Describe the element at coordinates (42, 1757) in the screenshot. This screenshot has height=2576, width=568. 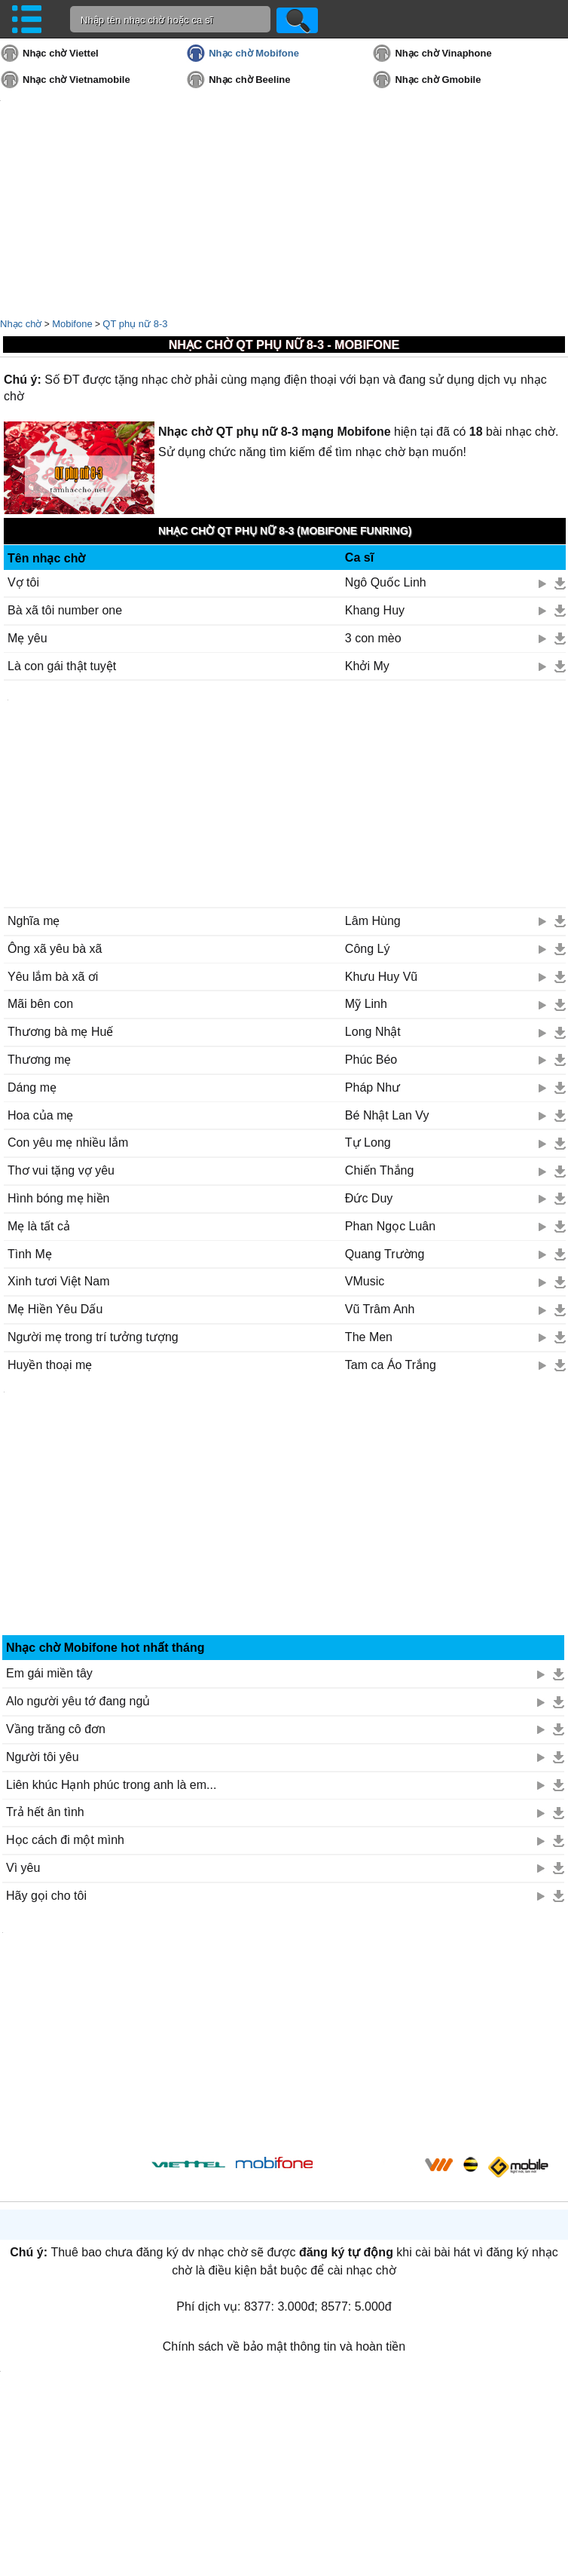
I see `Người tôi yêu` at that location.